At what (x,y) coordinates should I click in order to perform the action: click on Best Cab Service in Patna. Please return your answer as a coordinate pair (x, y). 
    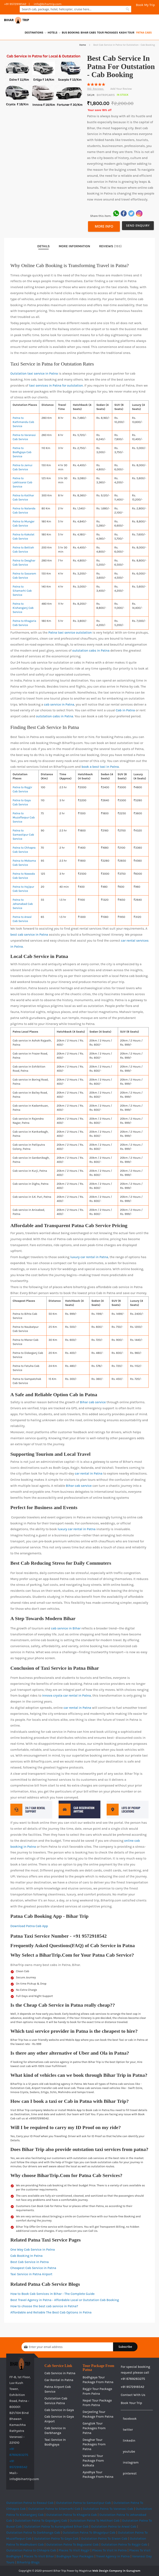
    Looking at the image, I should click on (29, 2262).